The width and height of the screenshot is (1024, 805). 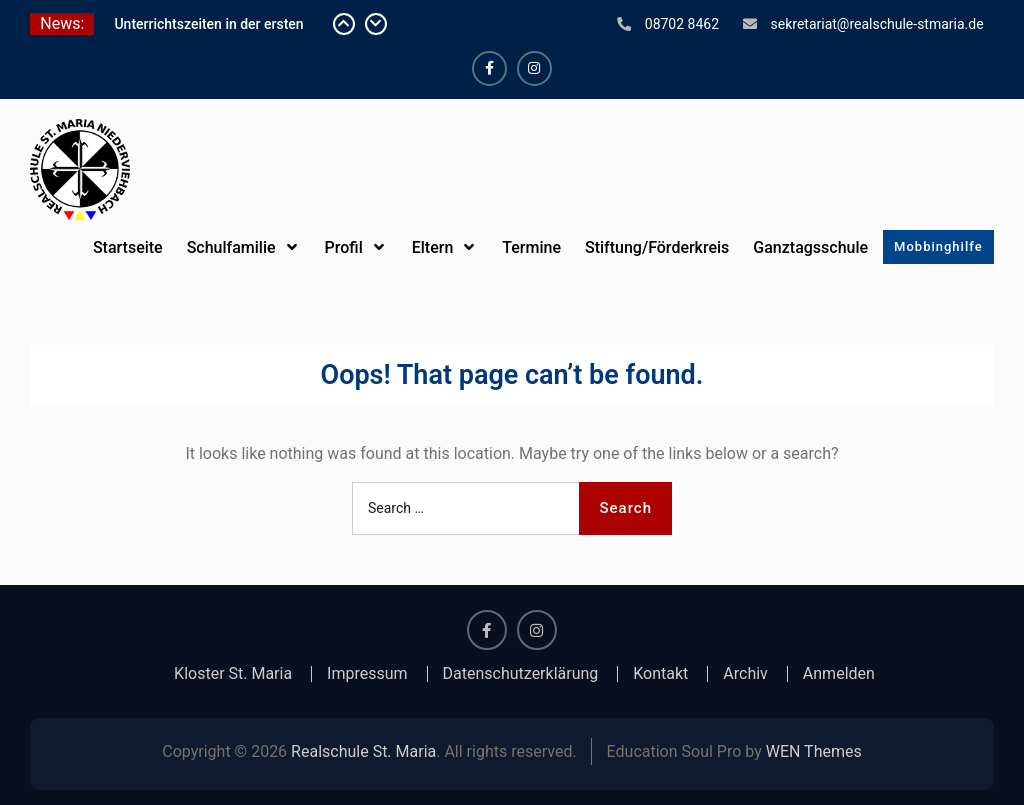 What do you see at coordinates (877, 24) in the screenshot?
I see `sekretariat@realschule-stmaria.de` at bounding box center [877, 24].